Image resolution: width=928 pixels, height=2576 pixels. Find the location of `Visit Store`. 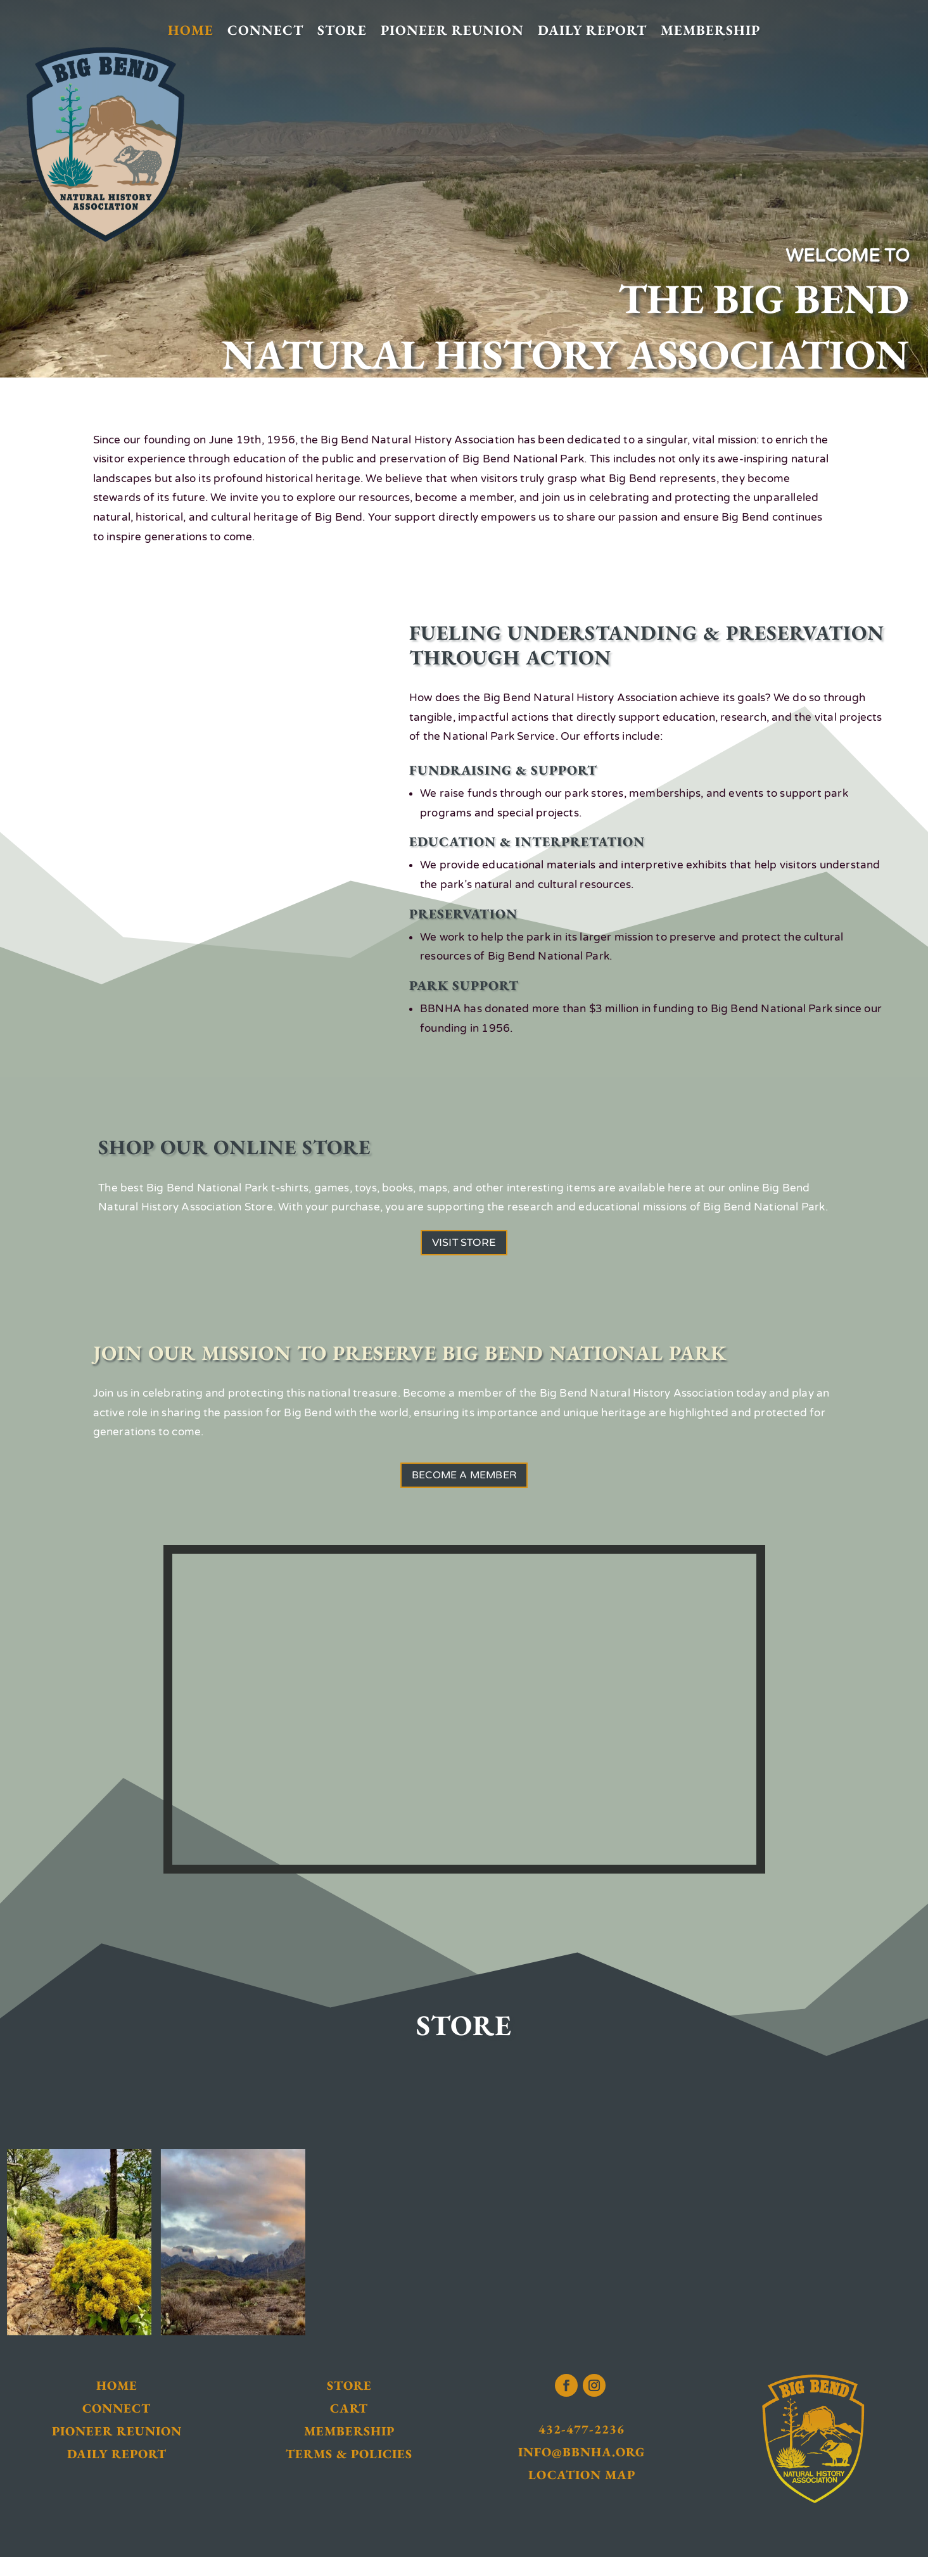

Visit Store is located at coordinates (464, 1246).